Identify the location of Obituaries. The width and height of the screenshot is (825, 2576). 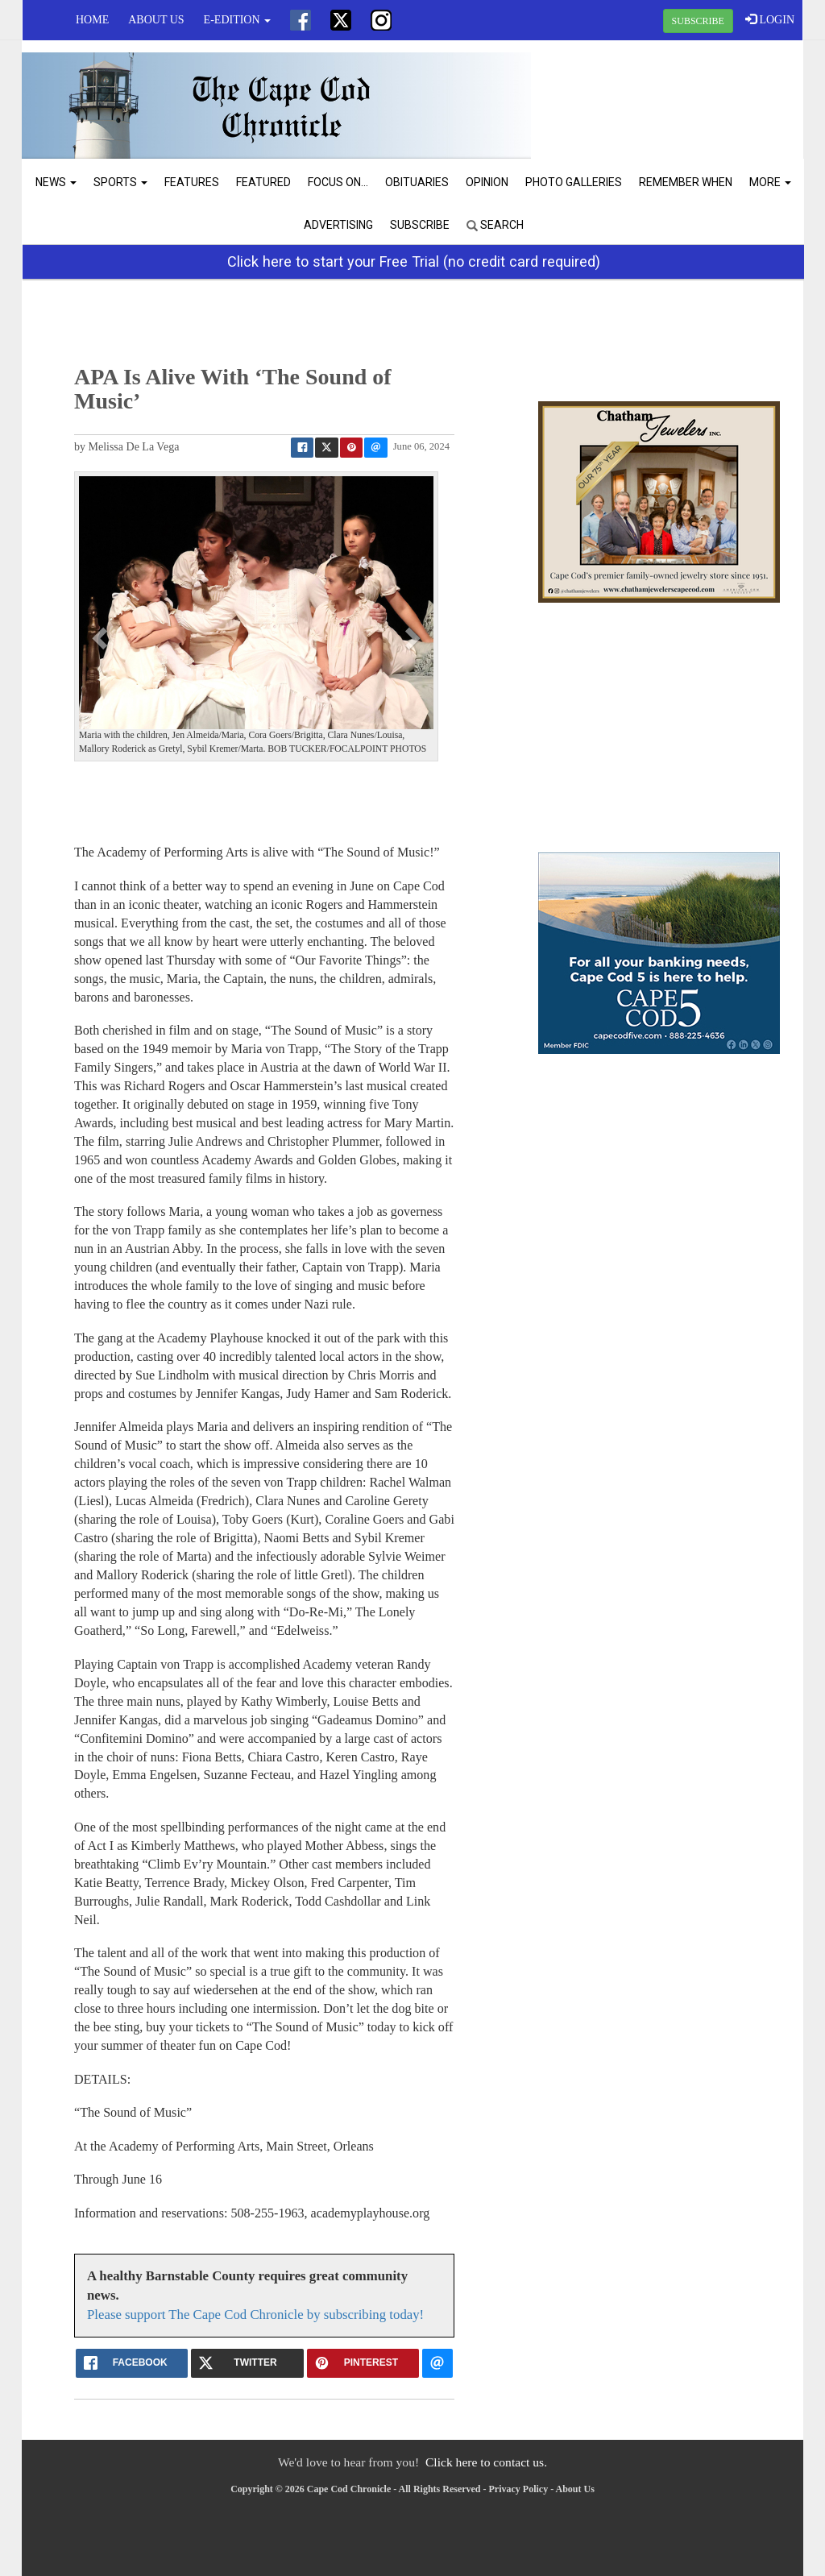
(417, 182).